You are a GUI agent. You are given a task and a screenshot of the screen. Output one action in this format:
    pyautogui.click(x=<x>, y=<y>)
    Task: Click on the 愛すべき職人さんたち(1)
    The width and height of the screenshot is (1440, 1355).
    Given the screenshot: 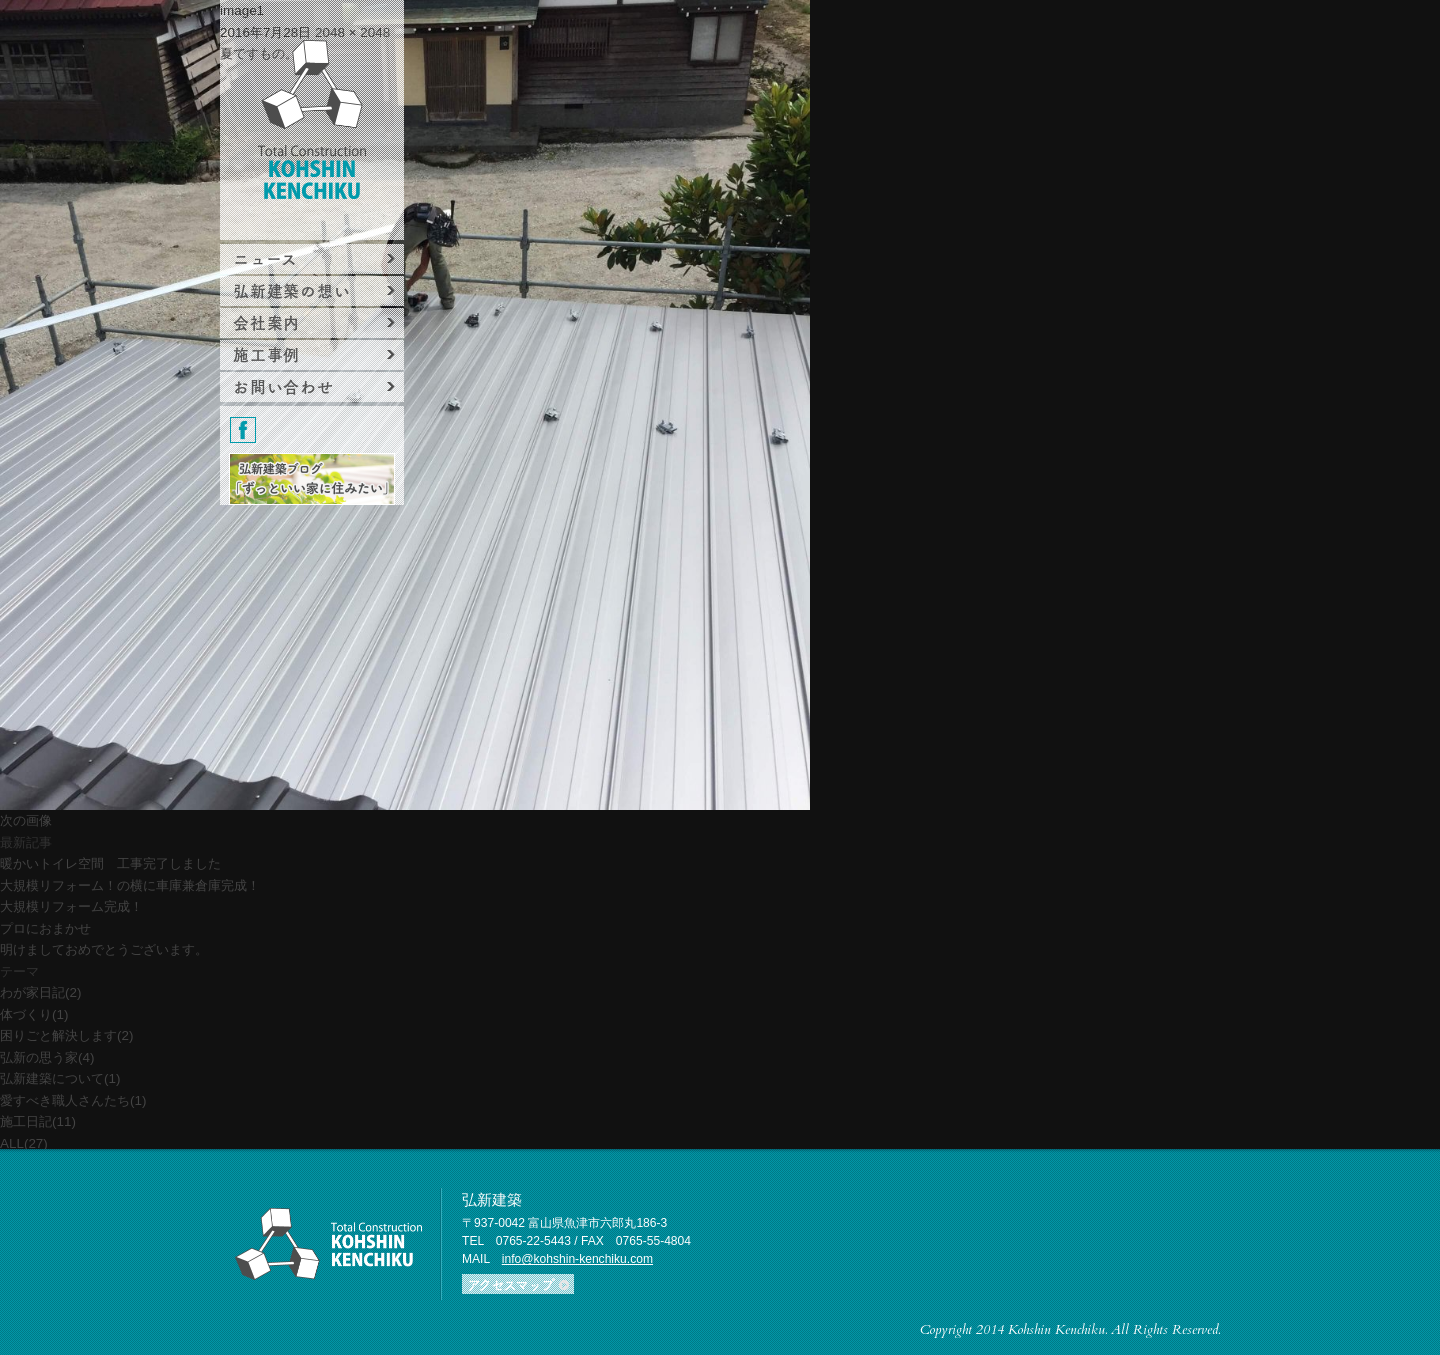 What is the action you would take?
    pyautogui.click(x=73, y=1100)
    